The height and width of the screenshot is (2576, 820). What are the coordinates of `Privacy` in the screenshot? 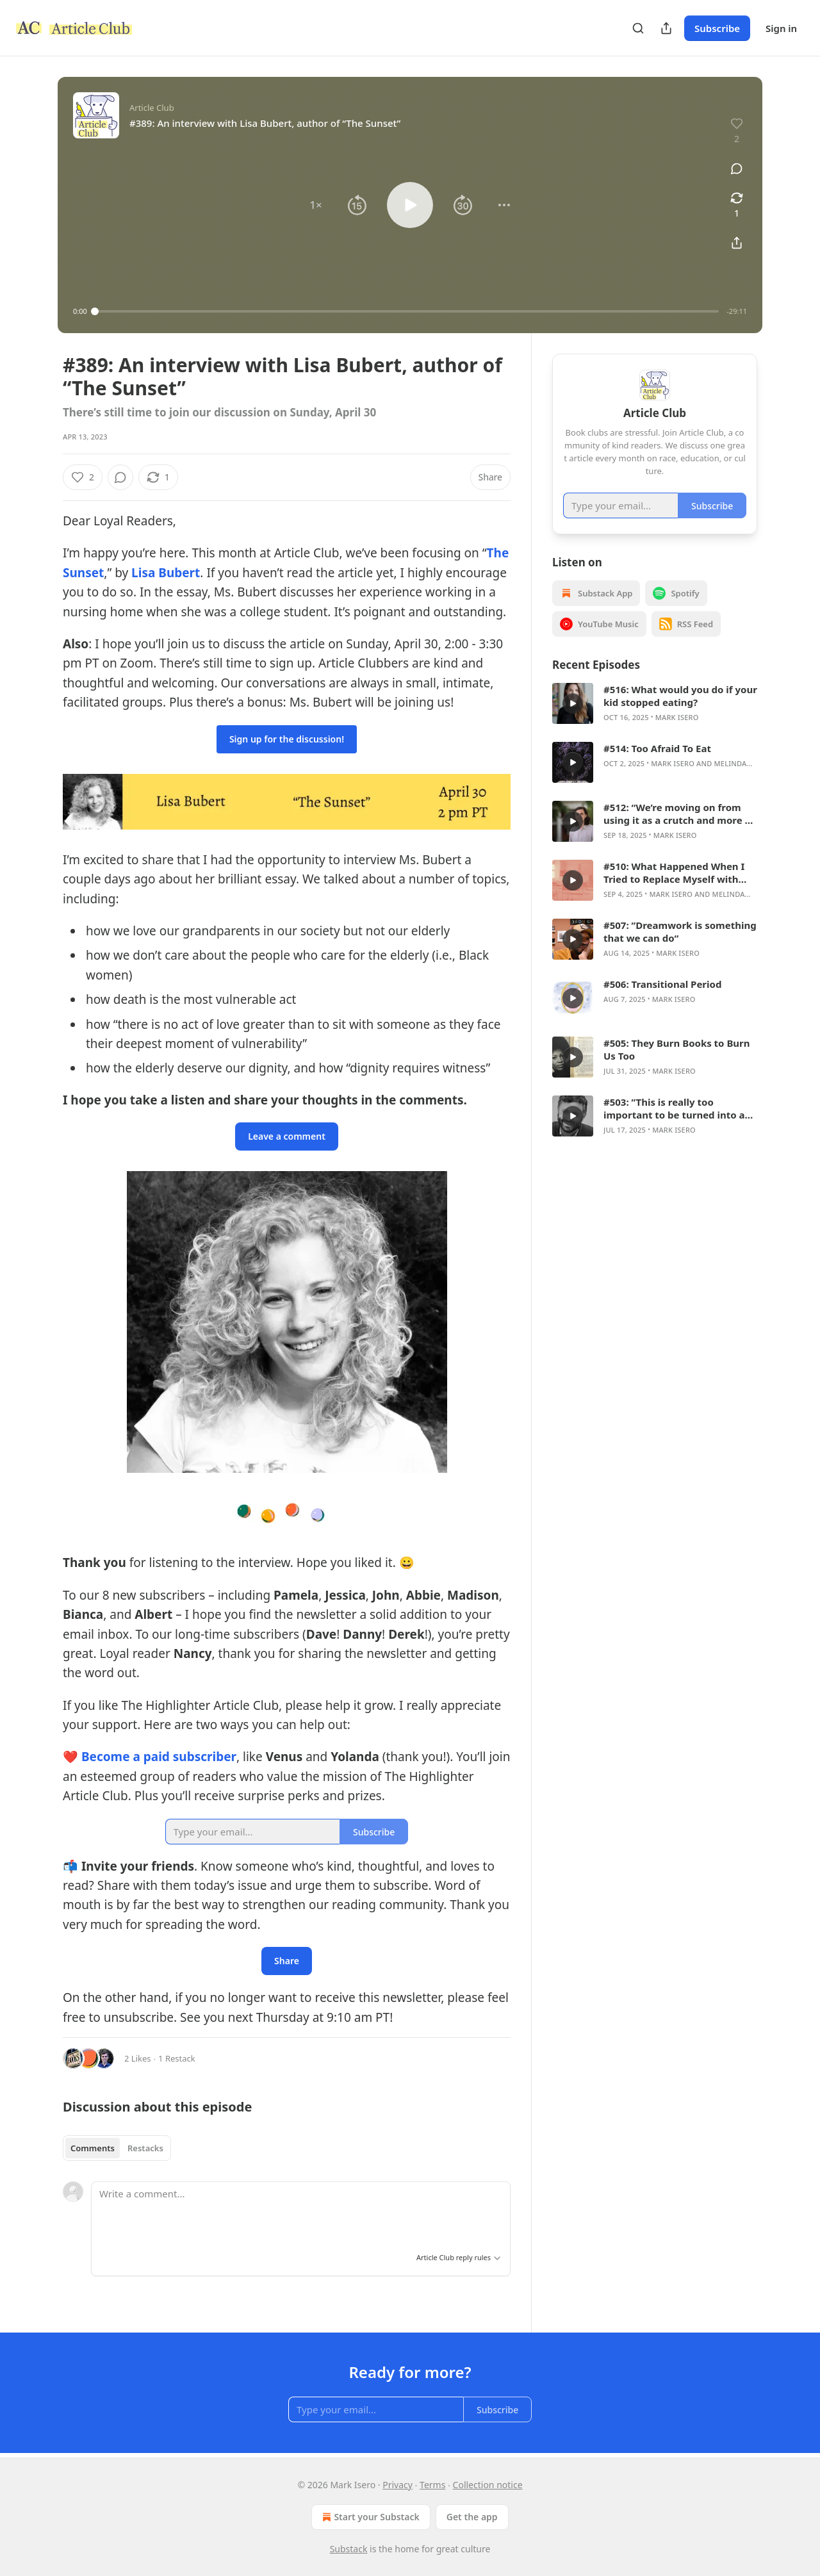 It's located at (397, 2485).